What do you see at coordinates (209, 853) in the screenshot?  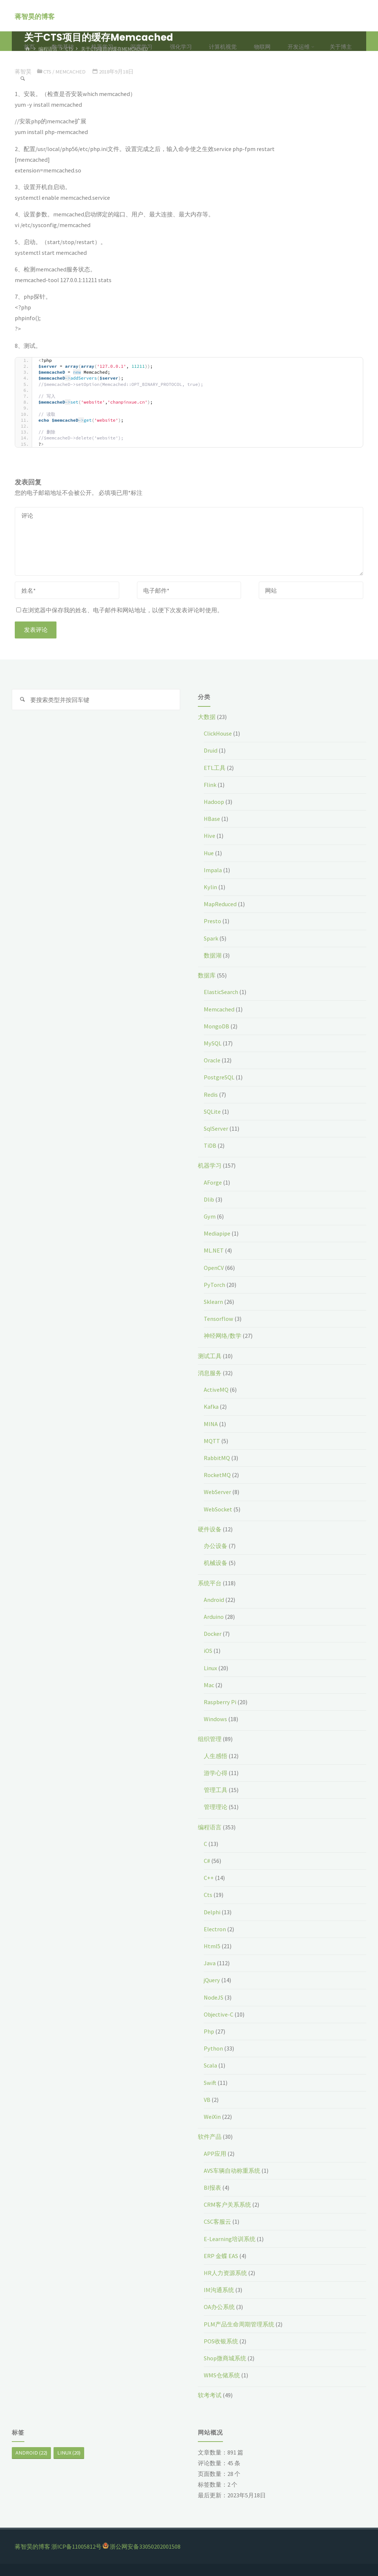 I see `Hue` at bounding box center [209, 853].